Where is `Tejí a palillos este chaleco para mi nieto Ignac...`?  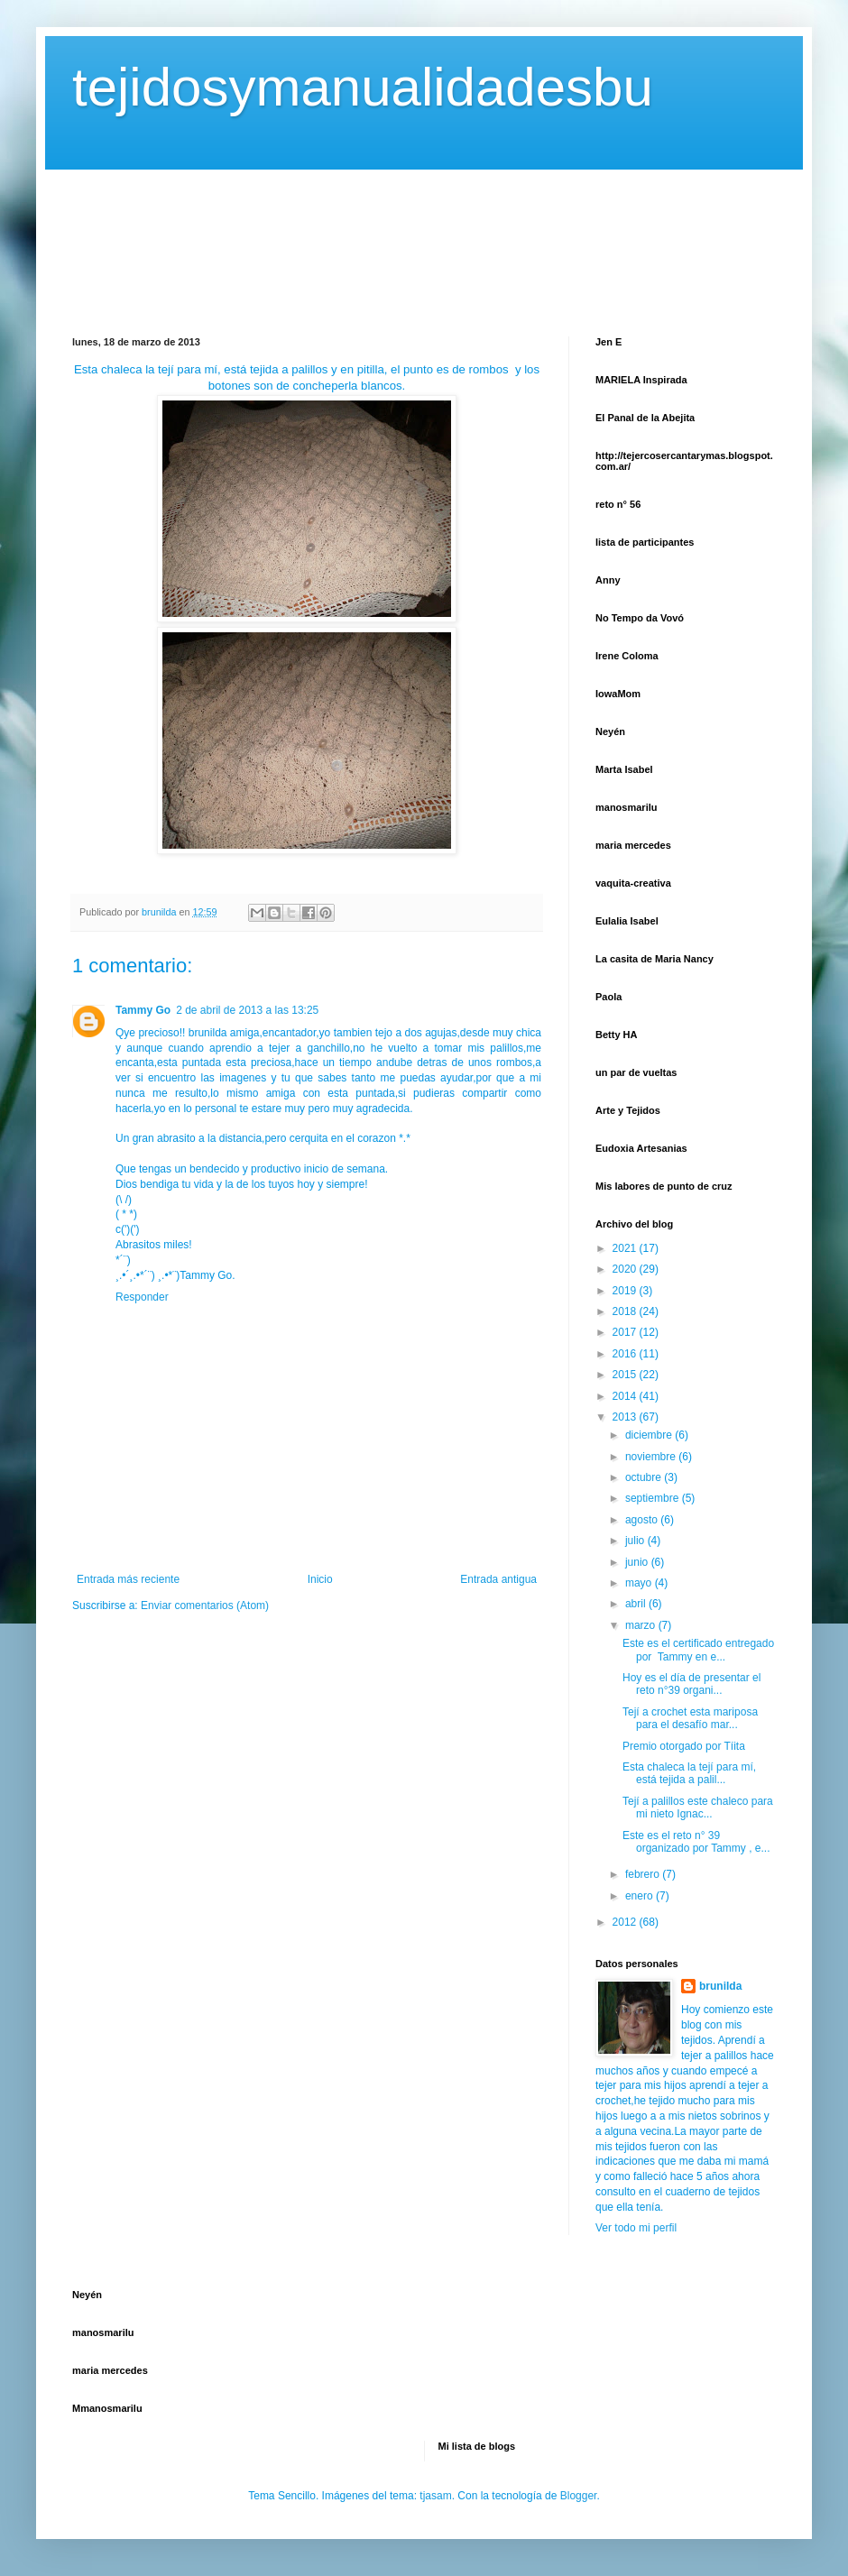
Tejí a palillos este chaleco para mi nieto Ignac... is located at coordinates (697, 1807).